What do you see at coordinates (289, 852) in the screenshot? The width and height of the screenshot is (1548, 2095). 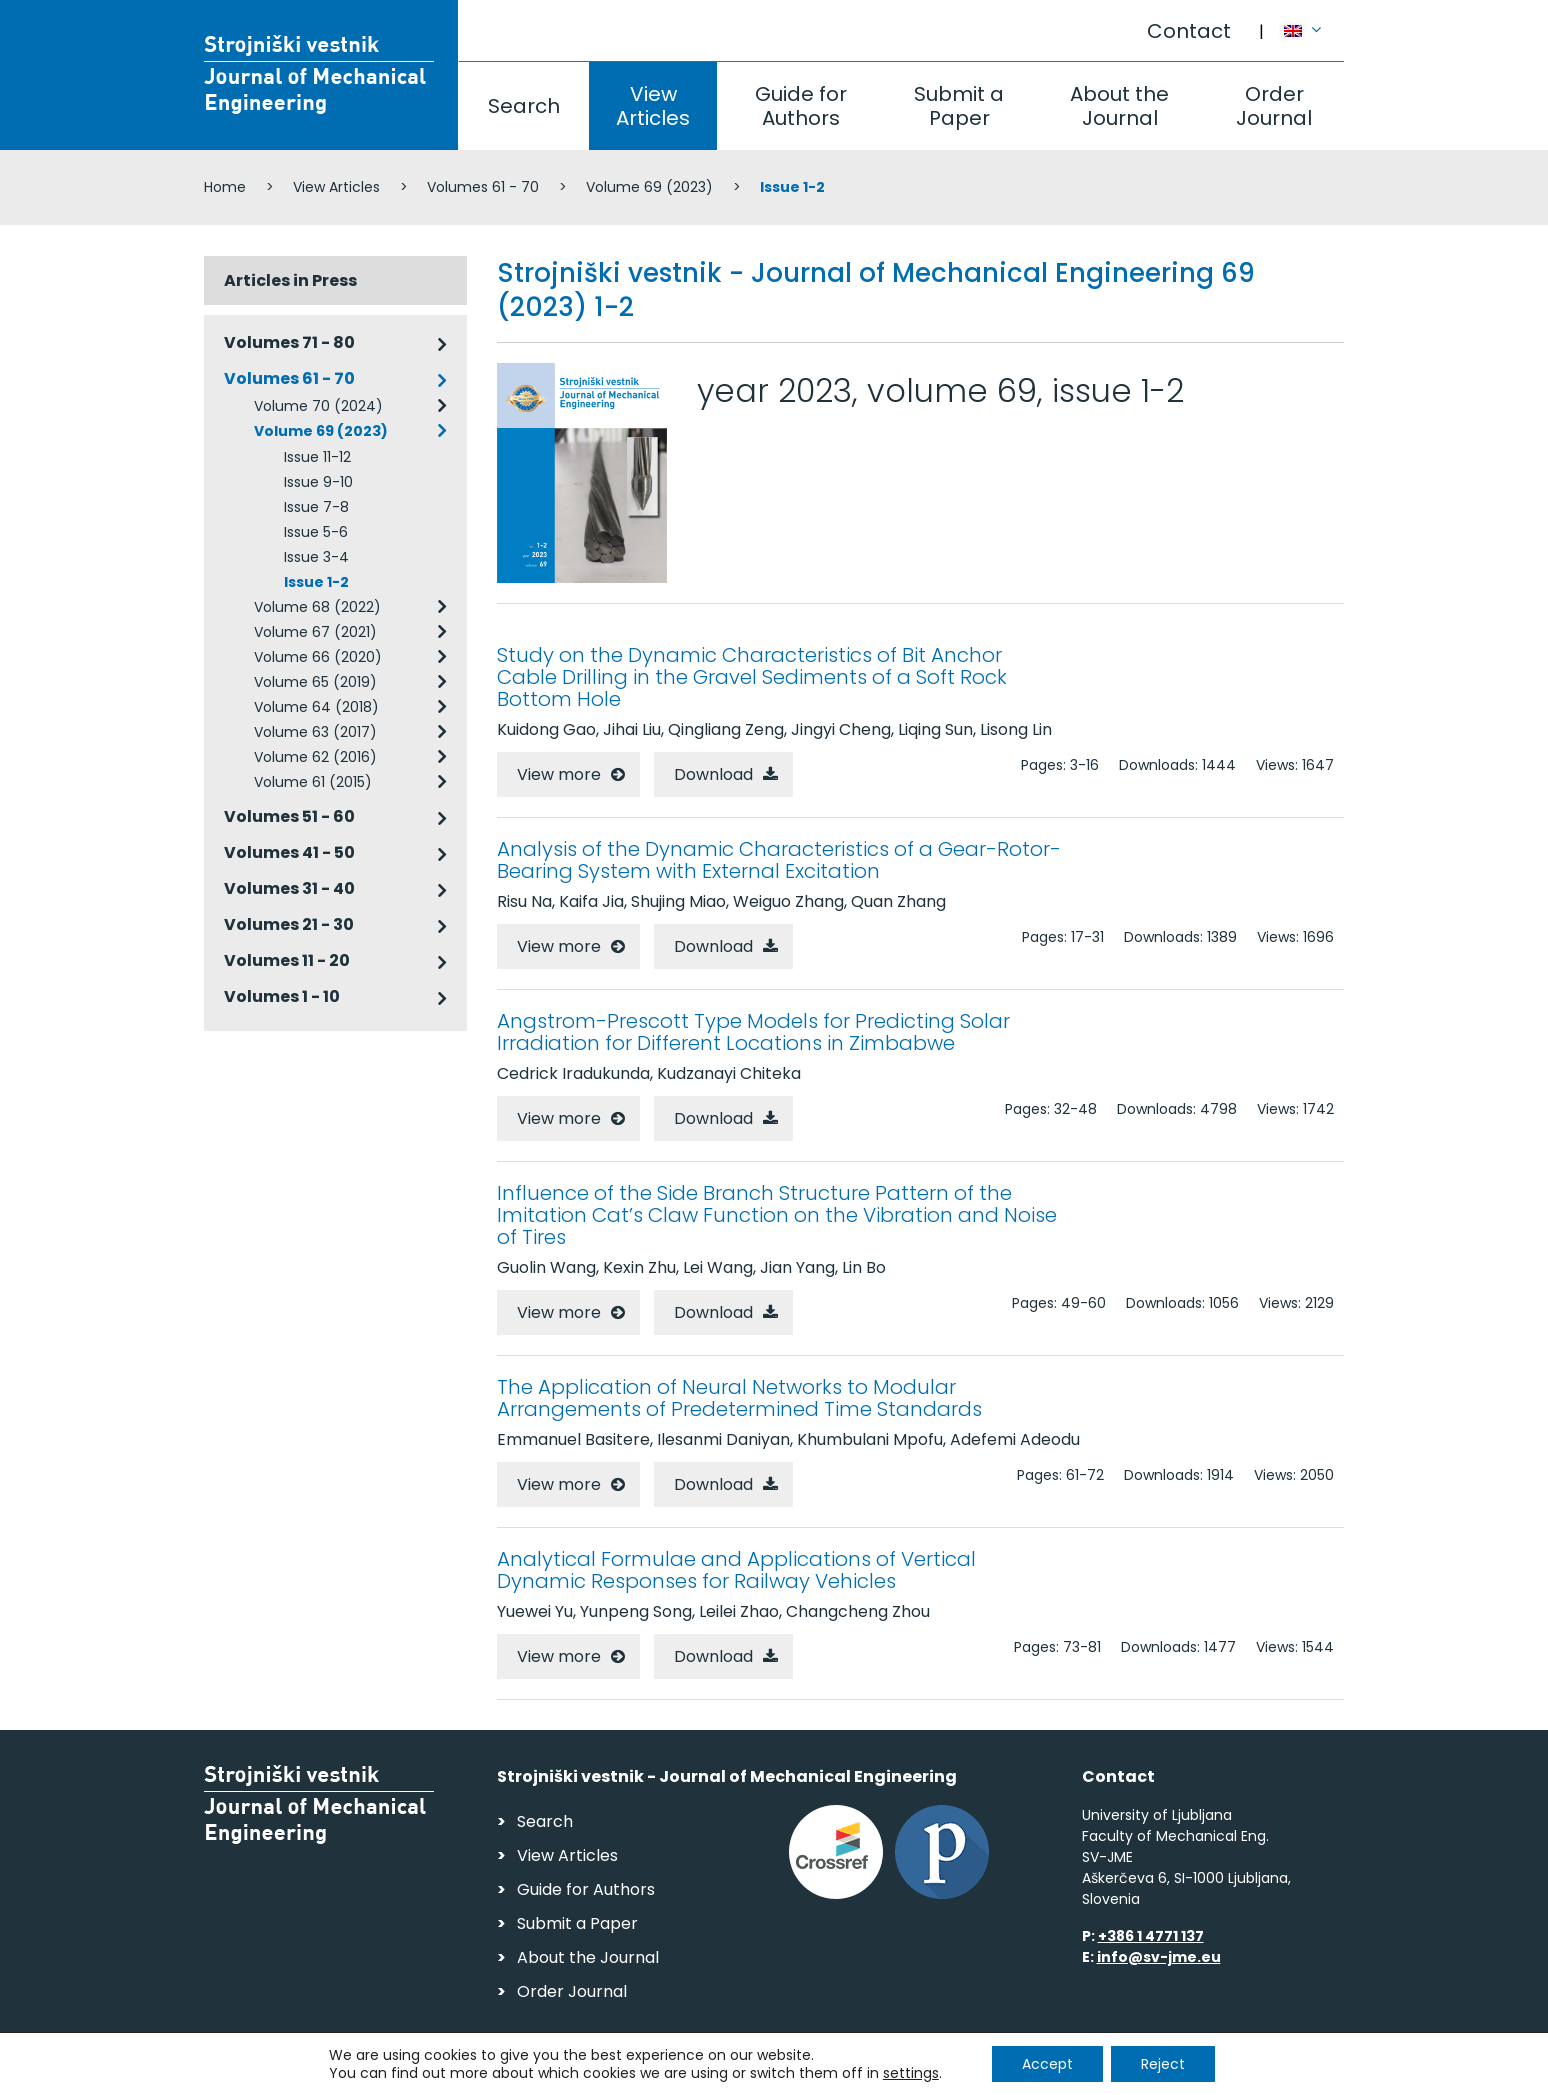 I see `Volumes 41 - 50` at bounding box center [289, 852].